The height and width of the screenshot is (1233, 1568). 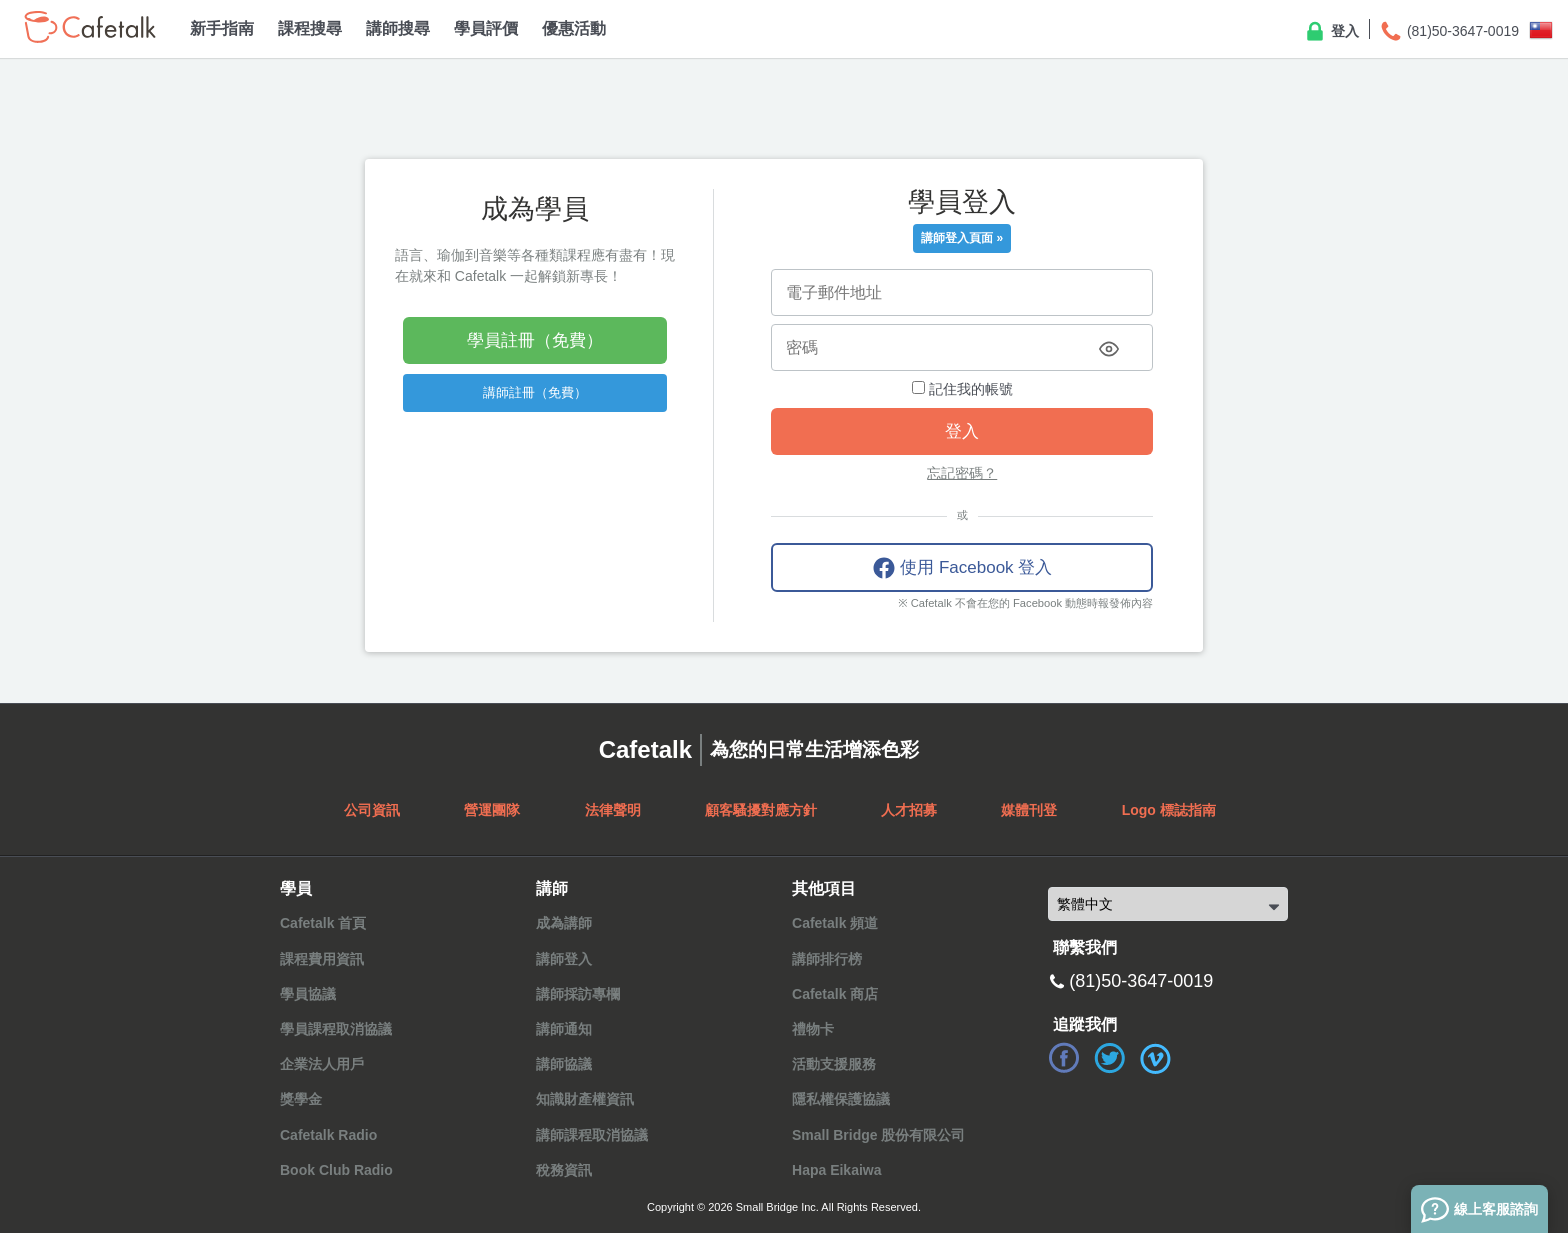 What do you see at coordinates (328, 1135) in the screenshot?
I see `Cafetalk Radio` at bounding box center [328, 1135].